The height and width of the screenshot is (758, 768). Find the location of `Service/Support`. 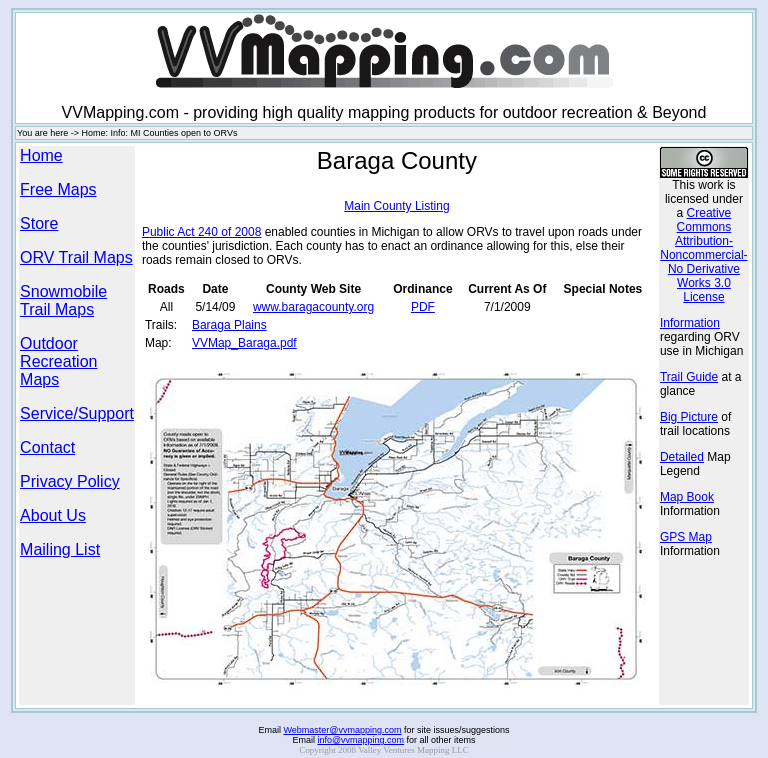

Service/Support is located at coordinates (77, 413).